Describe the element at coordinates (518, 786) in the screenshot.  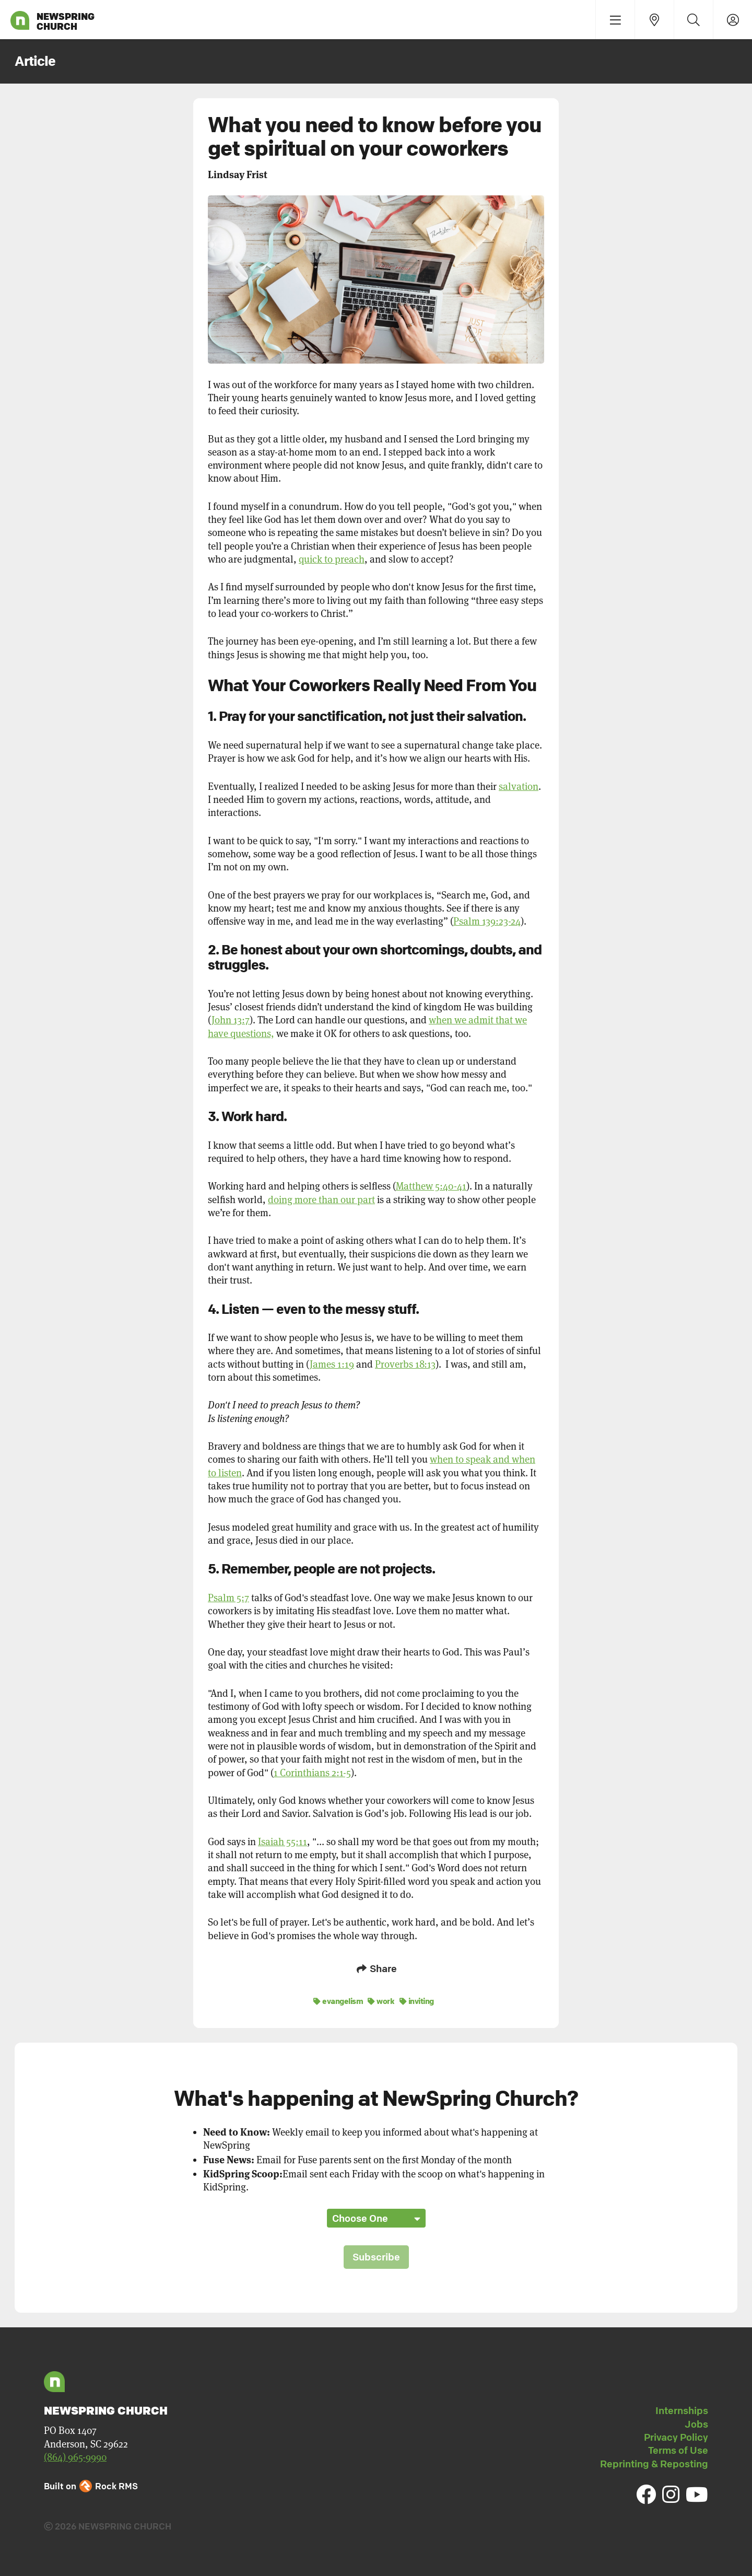
I see `salvation` at that location.